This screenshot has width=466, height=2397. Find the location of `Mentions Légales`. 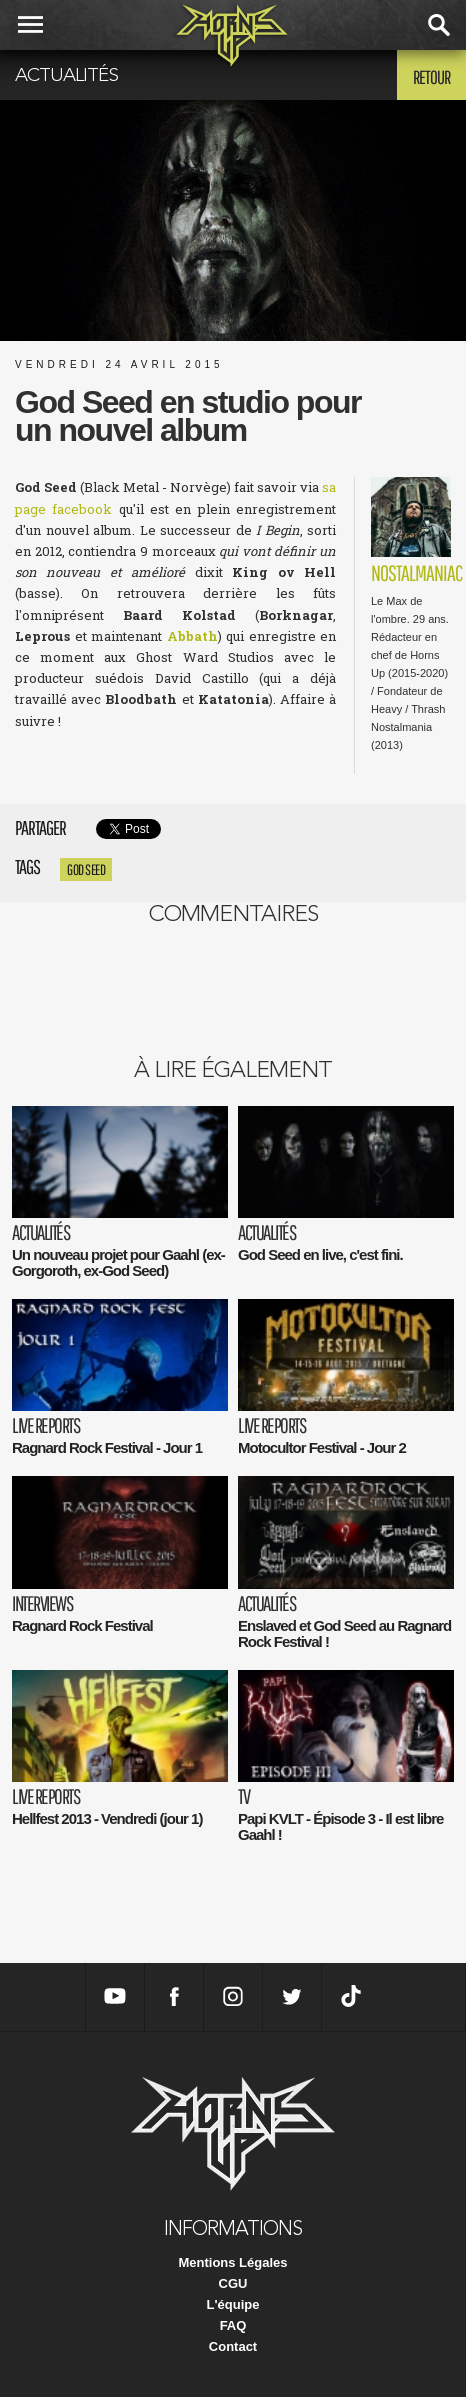

Mentions Légales is located at coordinates (232, 2262).